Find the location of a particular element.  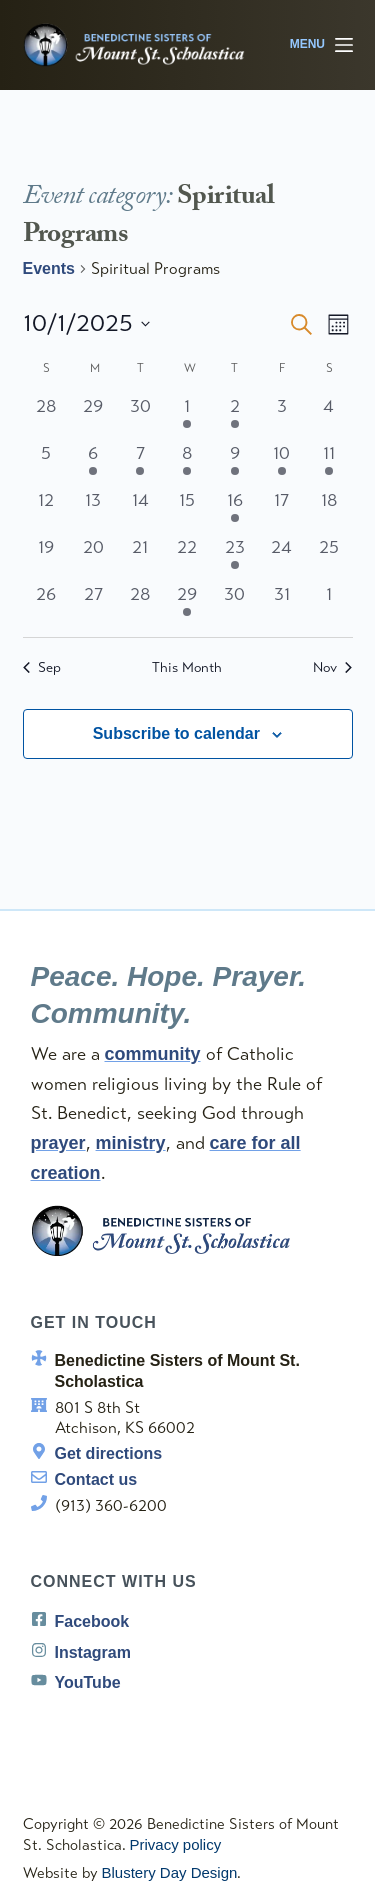

[October 27, 0 events, past day] is located at coordinates (93, 604).